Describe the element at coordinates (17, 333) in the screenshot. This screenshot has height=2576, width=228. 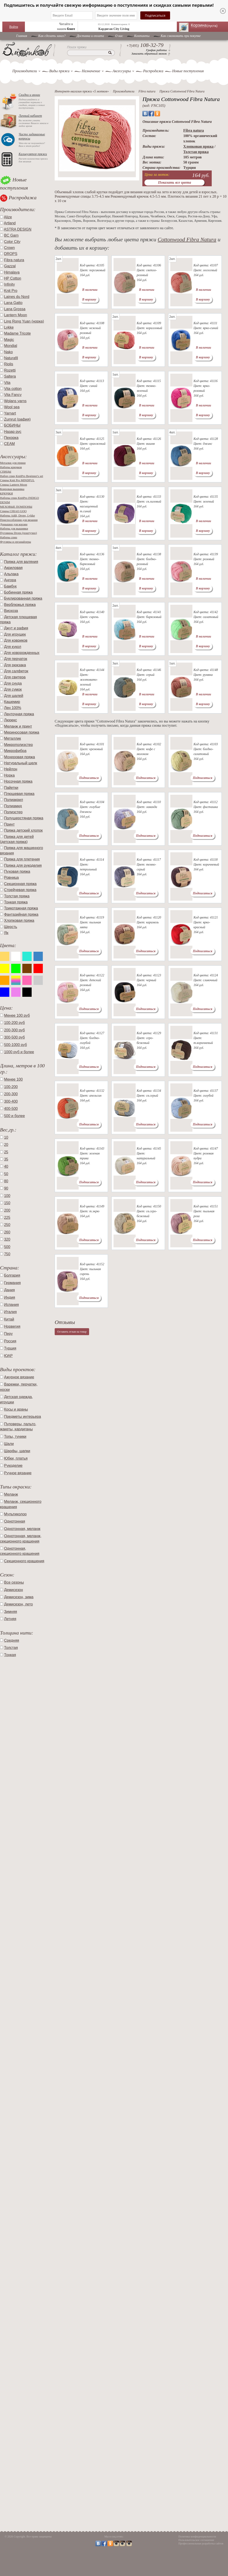
I see `Madame Tricote` at that location.